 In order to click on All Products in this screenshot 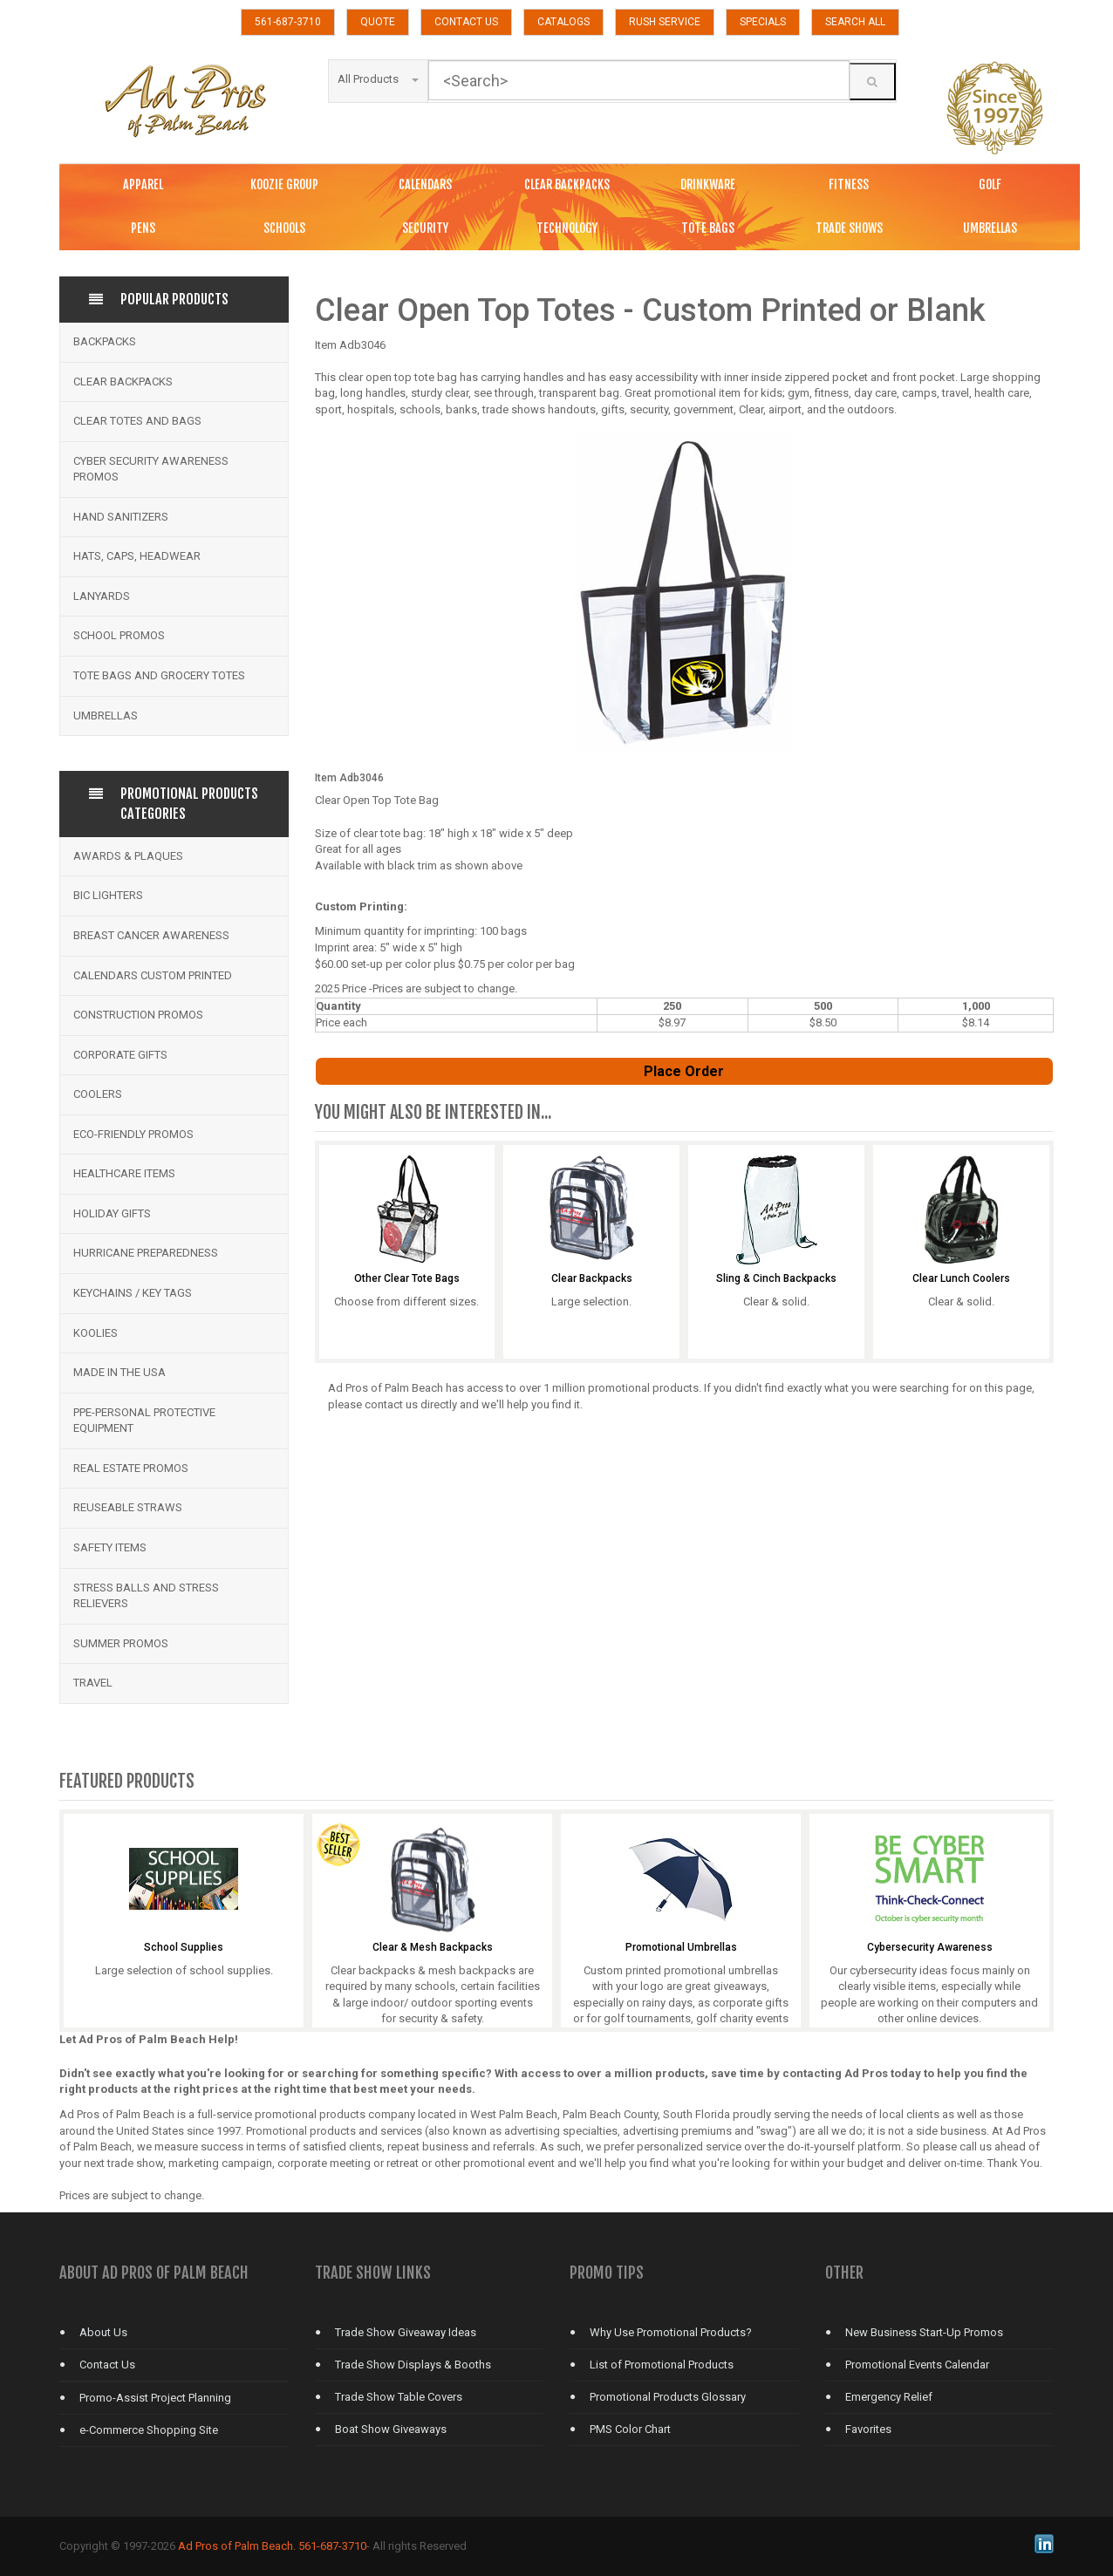, I will do `click(378, 78)`.